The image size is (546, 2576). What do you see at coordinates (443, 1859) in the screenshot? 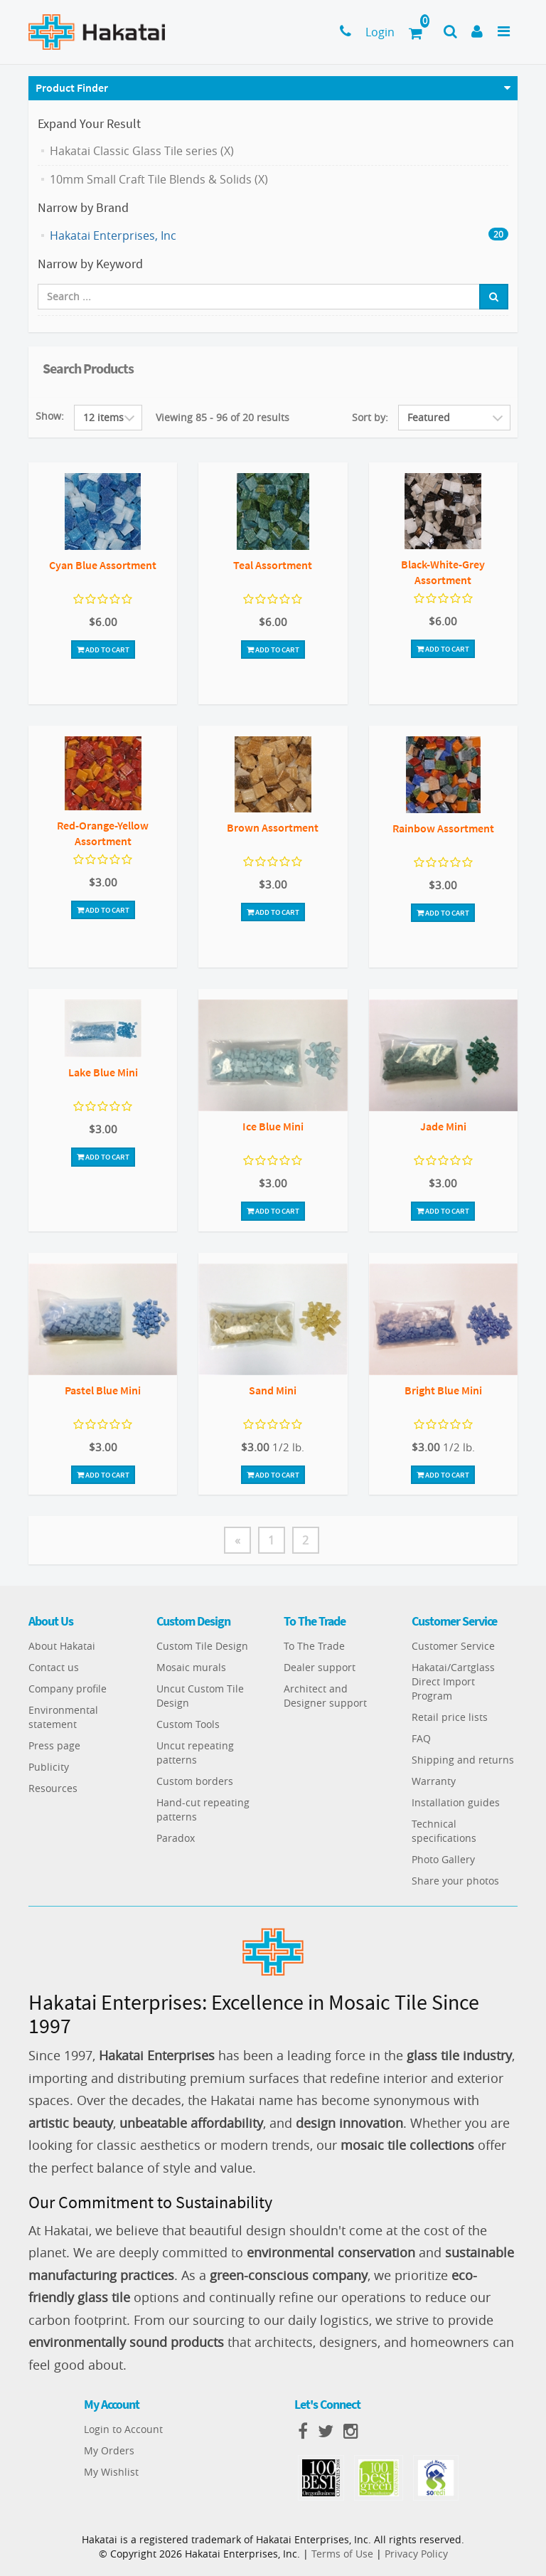
I see `Photo Gallery` at bounding box center [443, 1859].